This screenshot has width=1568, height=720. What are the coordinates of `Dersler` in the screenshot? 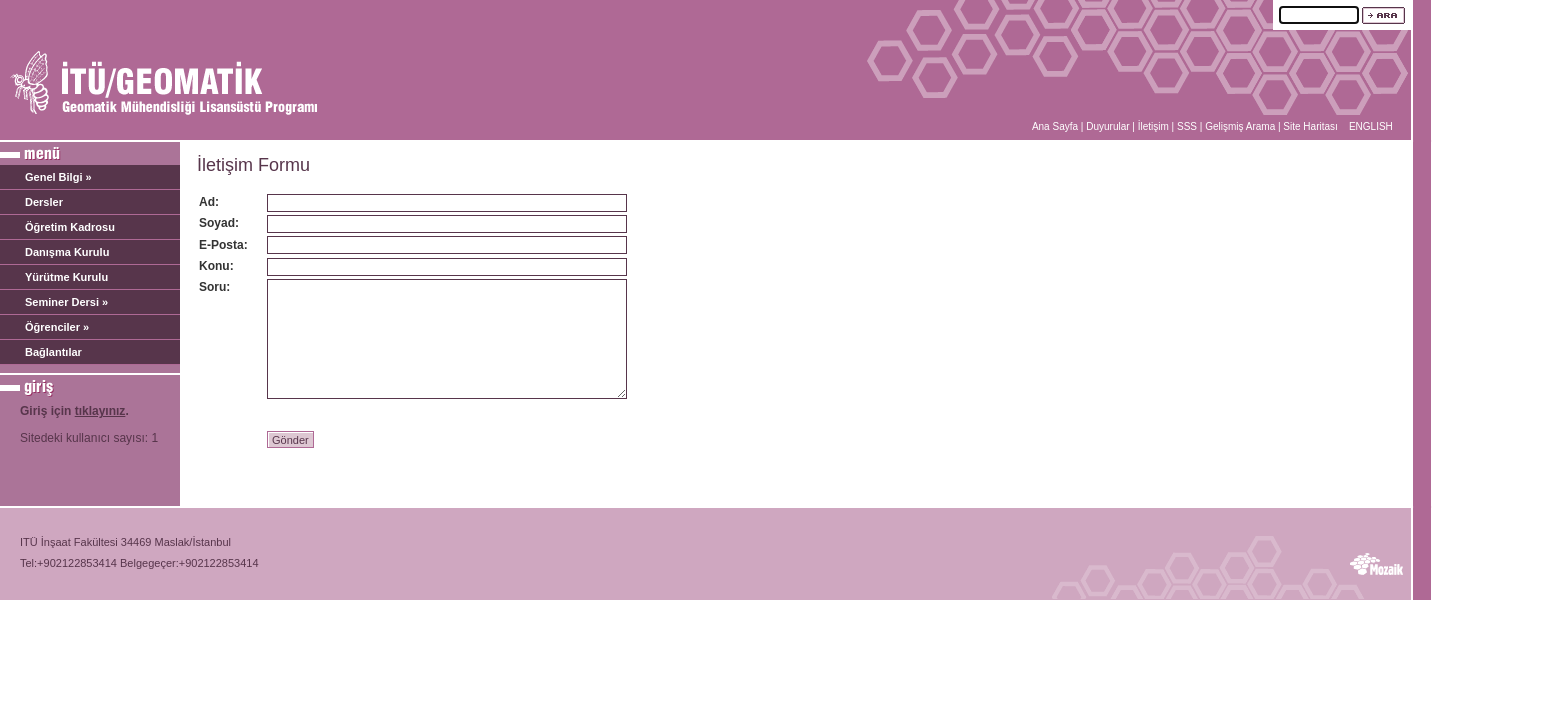 It's located at (44, 202).